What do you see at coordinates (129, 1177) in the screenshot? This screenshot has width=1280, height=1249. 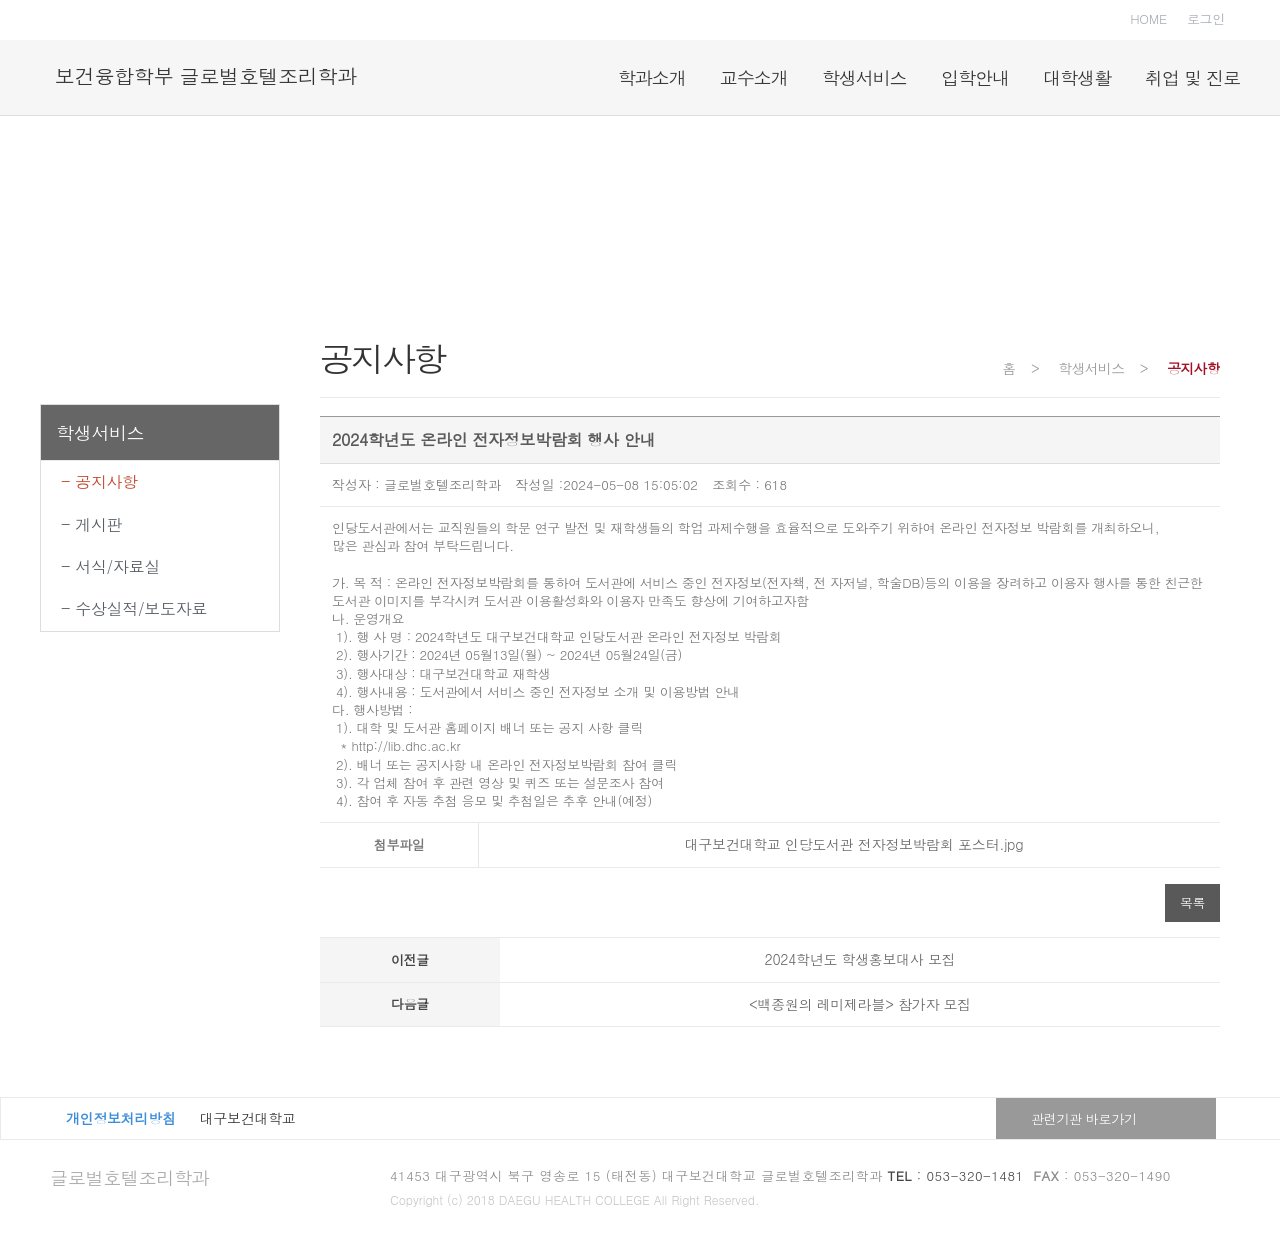 I see `글로벌호텔조리학과` at bounding box center [129, 1177].